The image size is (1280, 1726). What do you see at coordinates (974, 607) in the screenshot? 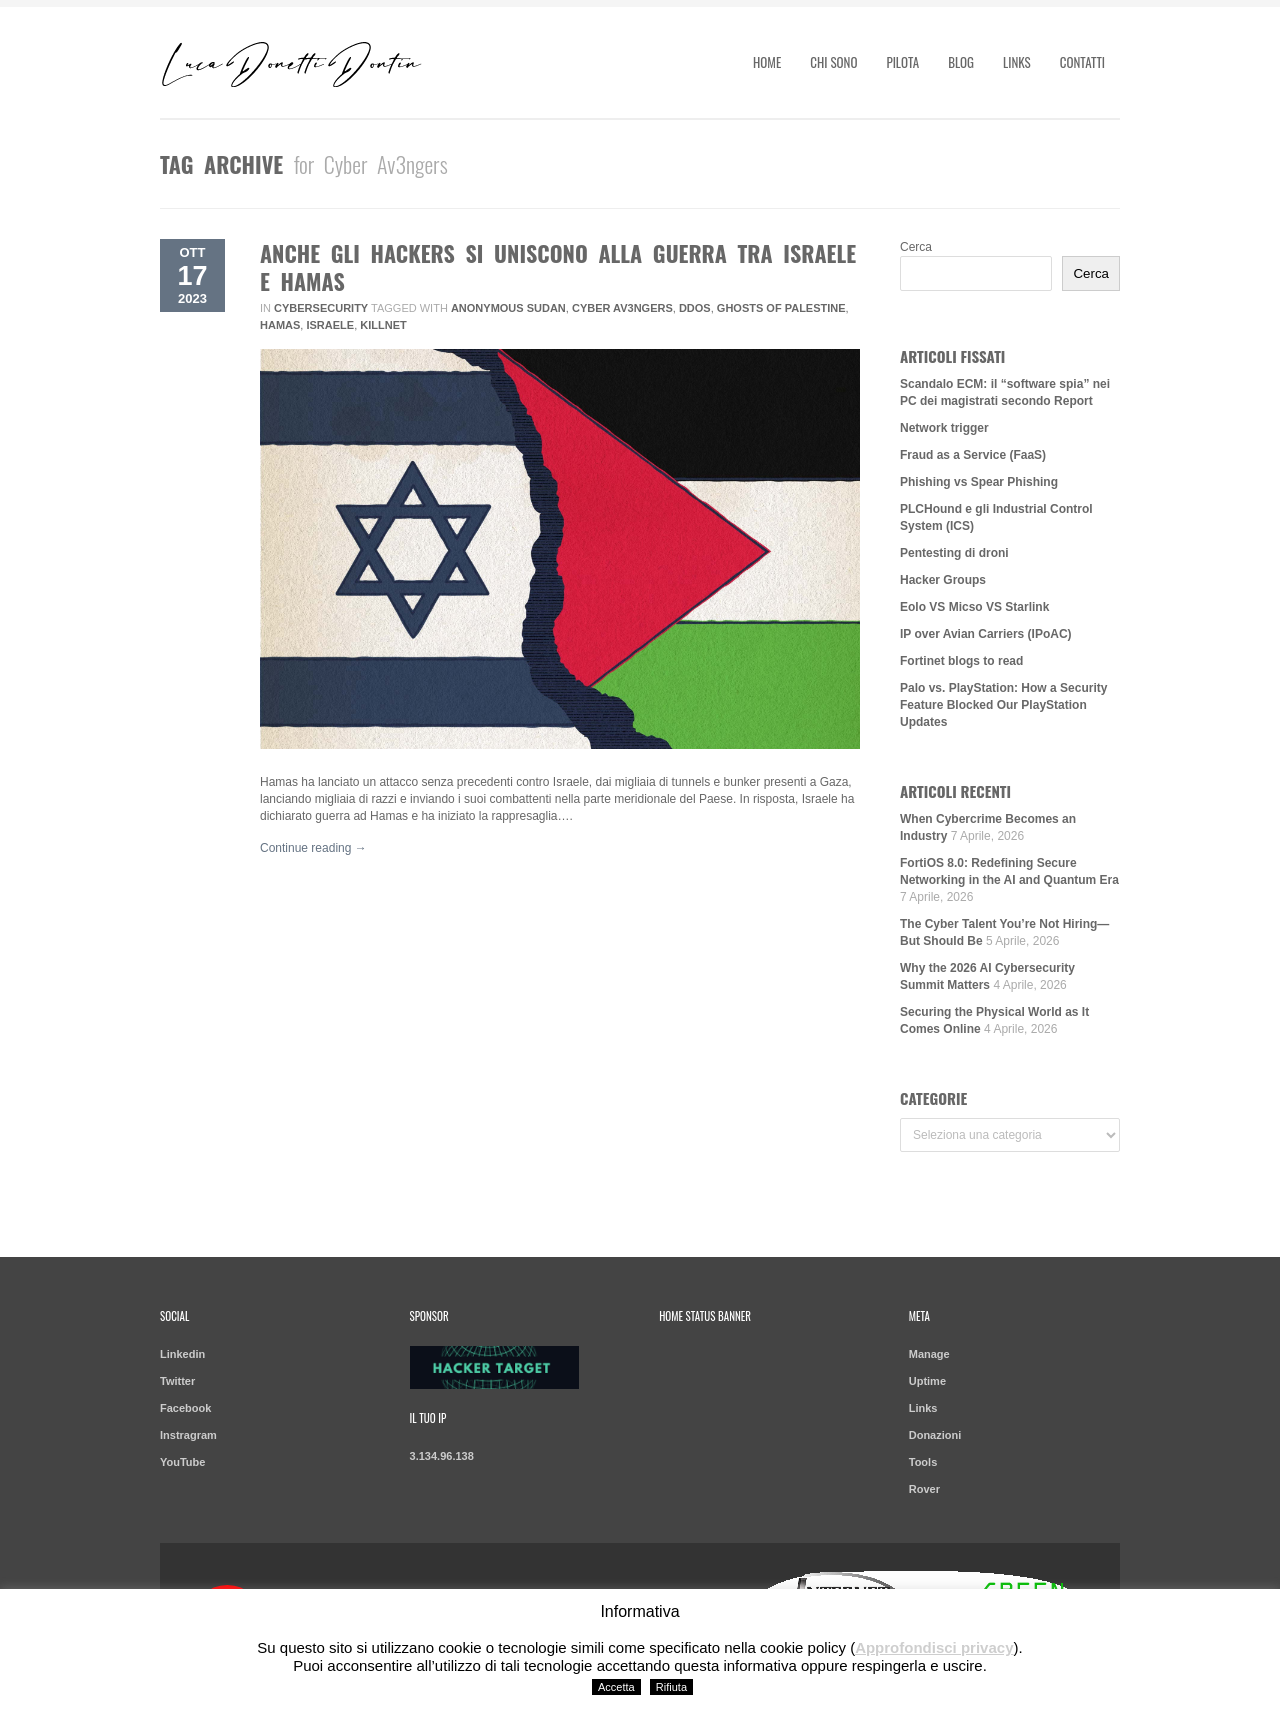
I see `Eolo VS Micso VS Starlink` at bounding box center [974, 607].